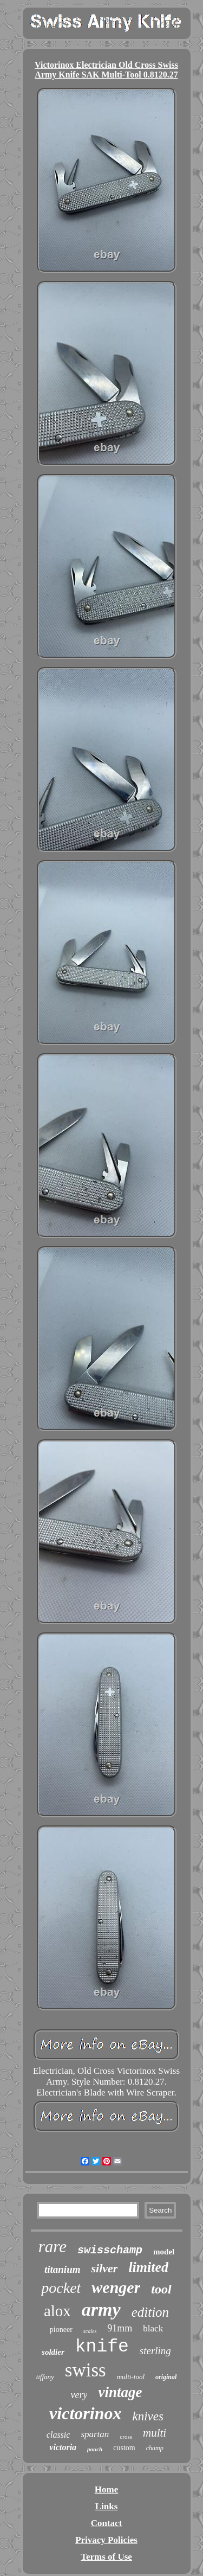 The width and height of the screenshot is (203, 2576). What do you see at coordinates (106, 2523) in the screenshot?
I see `Contact` at bounding box center [106, 2523].